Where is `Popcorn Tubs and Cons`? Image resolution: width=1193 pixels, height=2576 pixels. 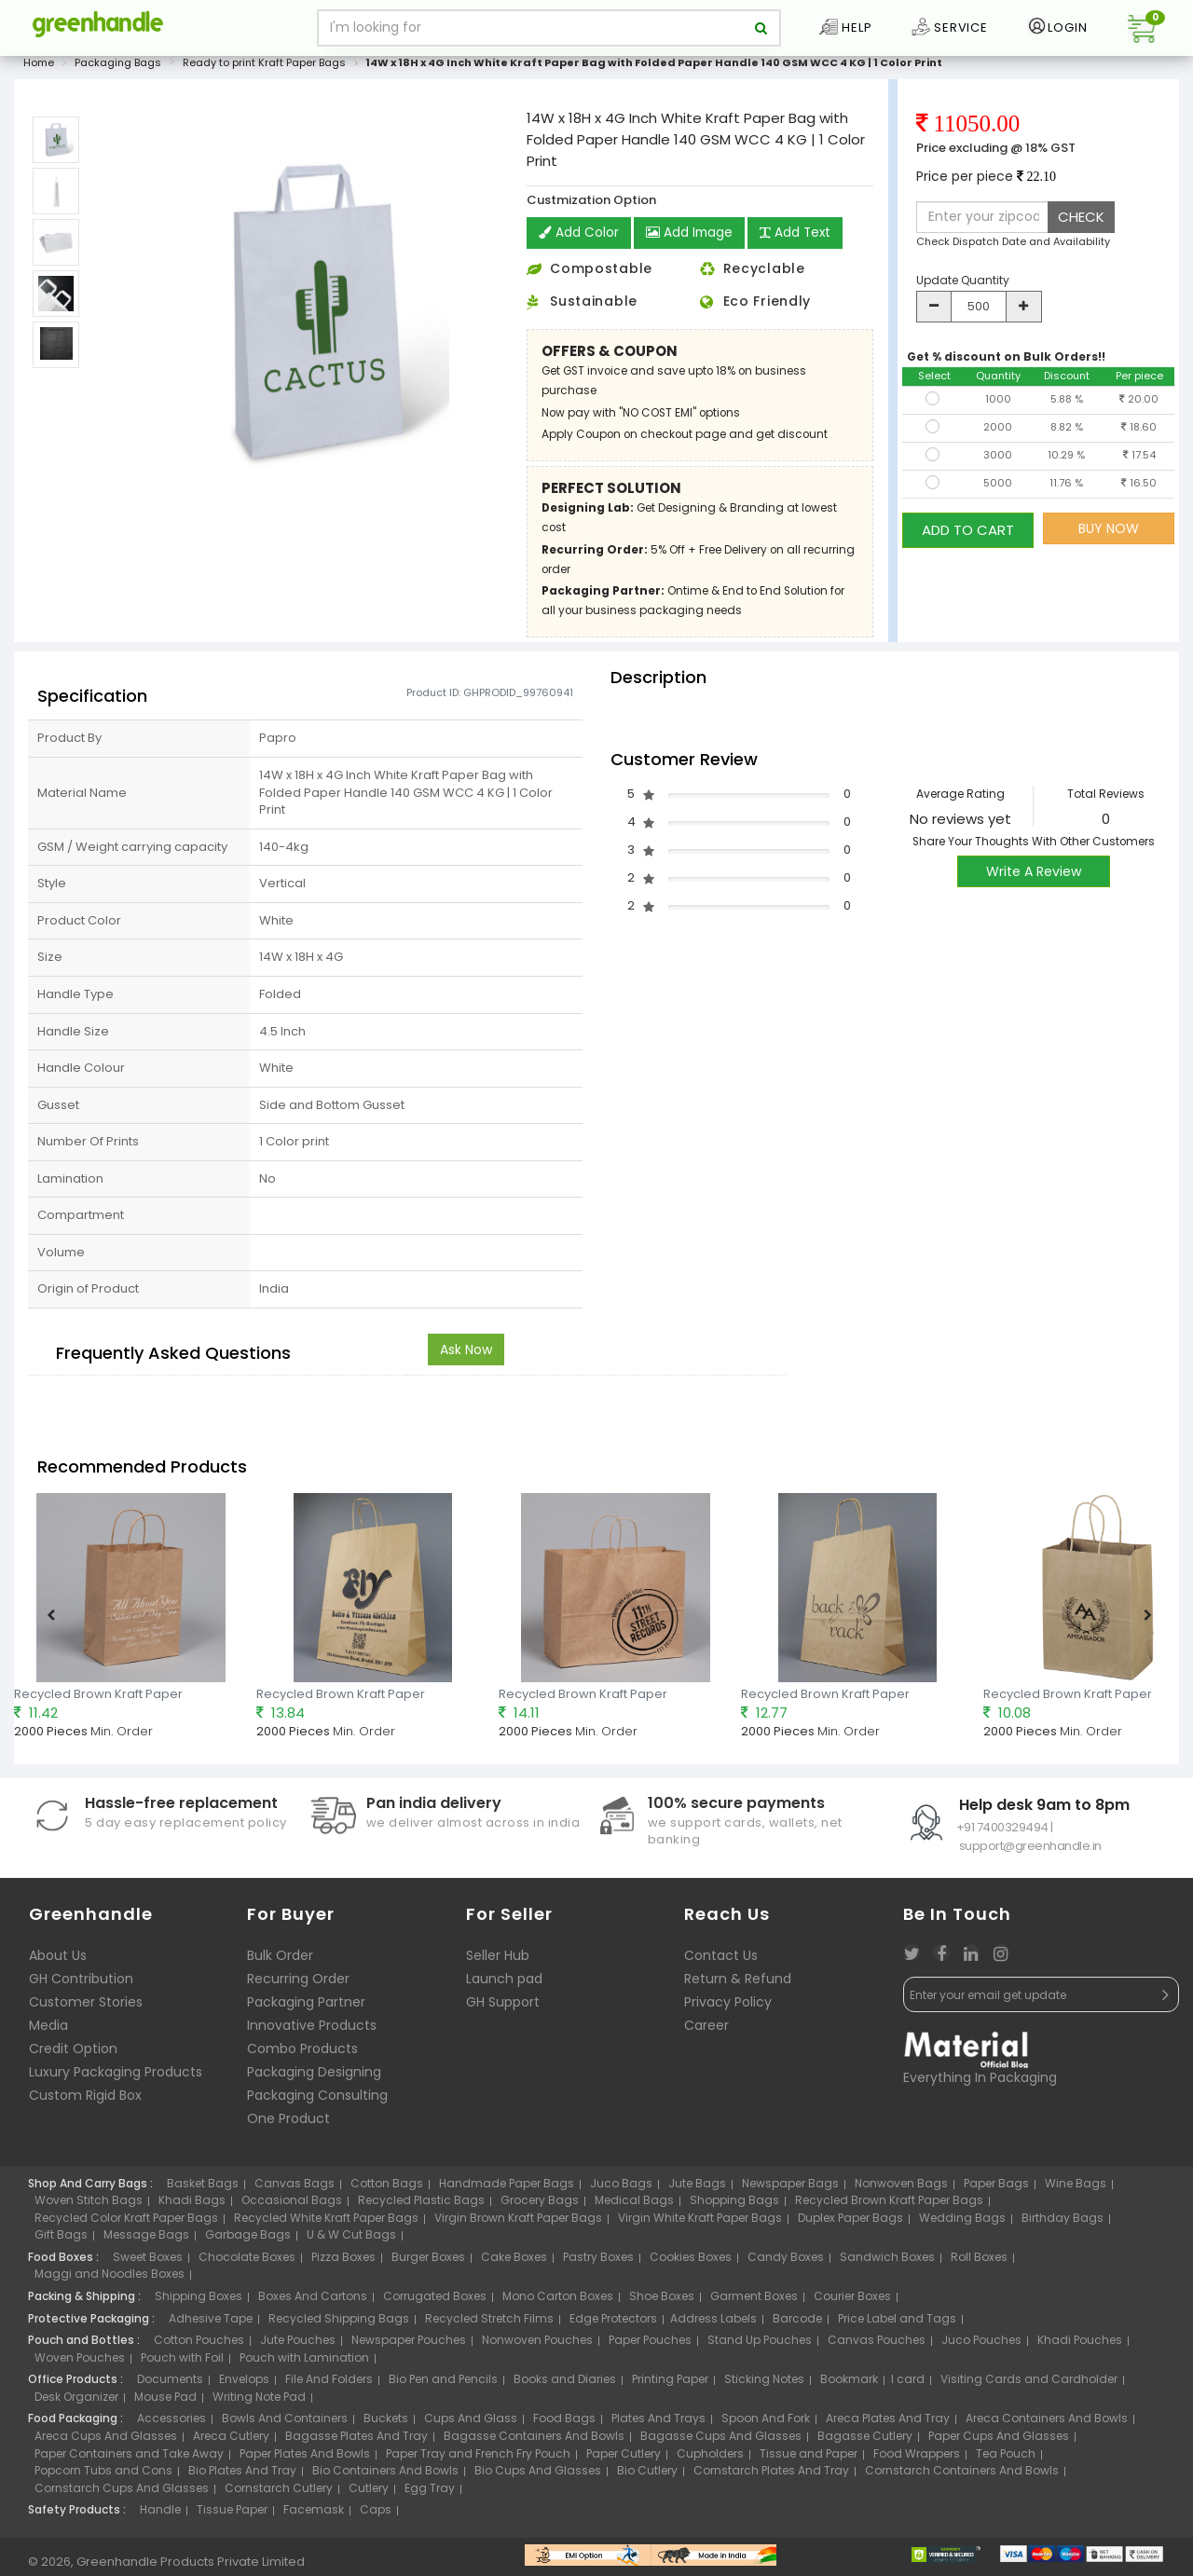 Popcorn Tubs and Cons is located at coordinates (103, 2477).